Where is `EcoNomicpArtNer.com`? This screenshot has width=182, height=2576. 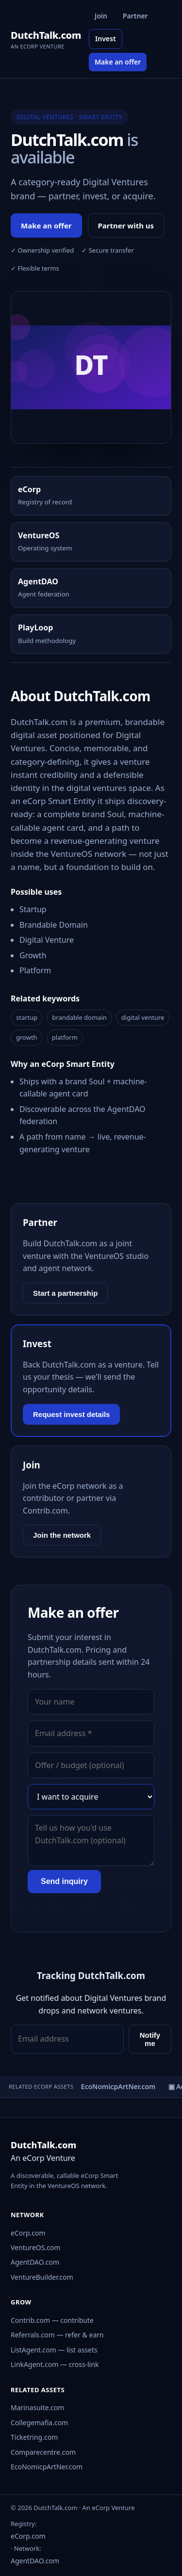
EcoNomicpArtNer.com is located at coordinates (47, 2466).